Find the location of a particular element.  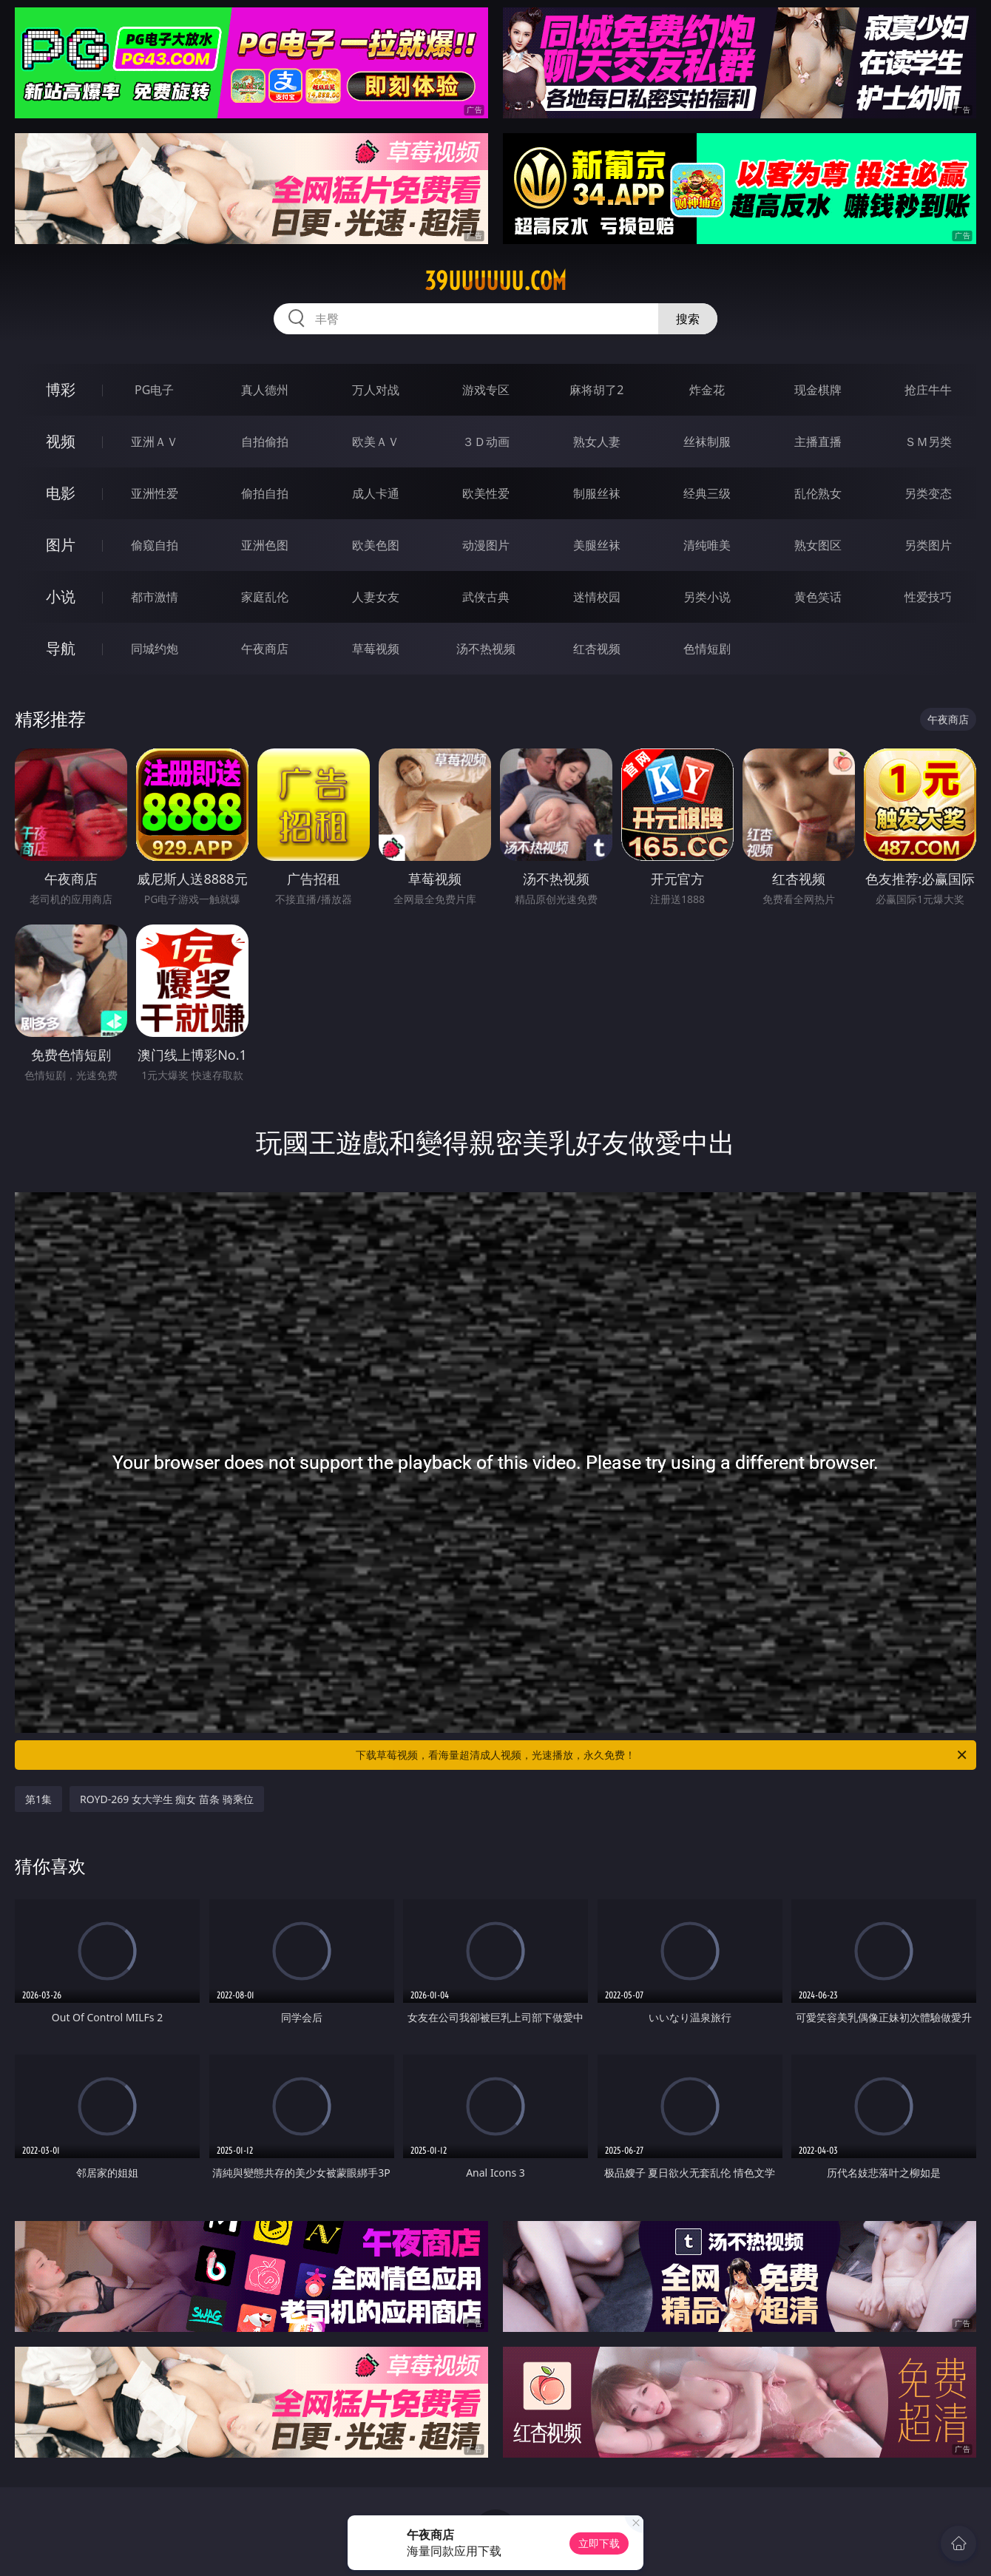

博彩 is located at coordinates (60, 389).